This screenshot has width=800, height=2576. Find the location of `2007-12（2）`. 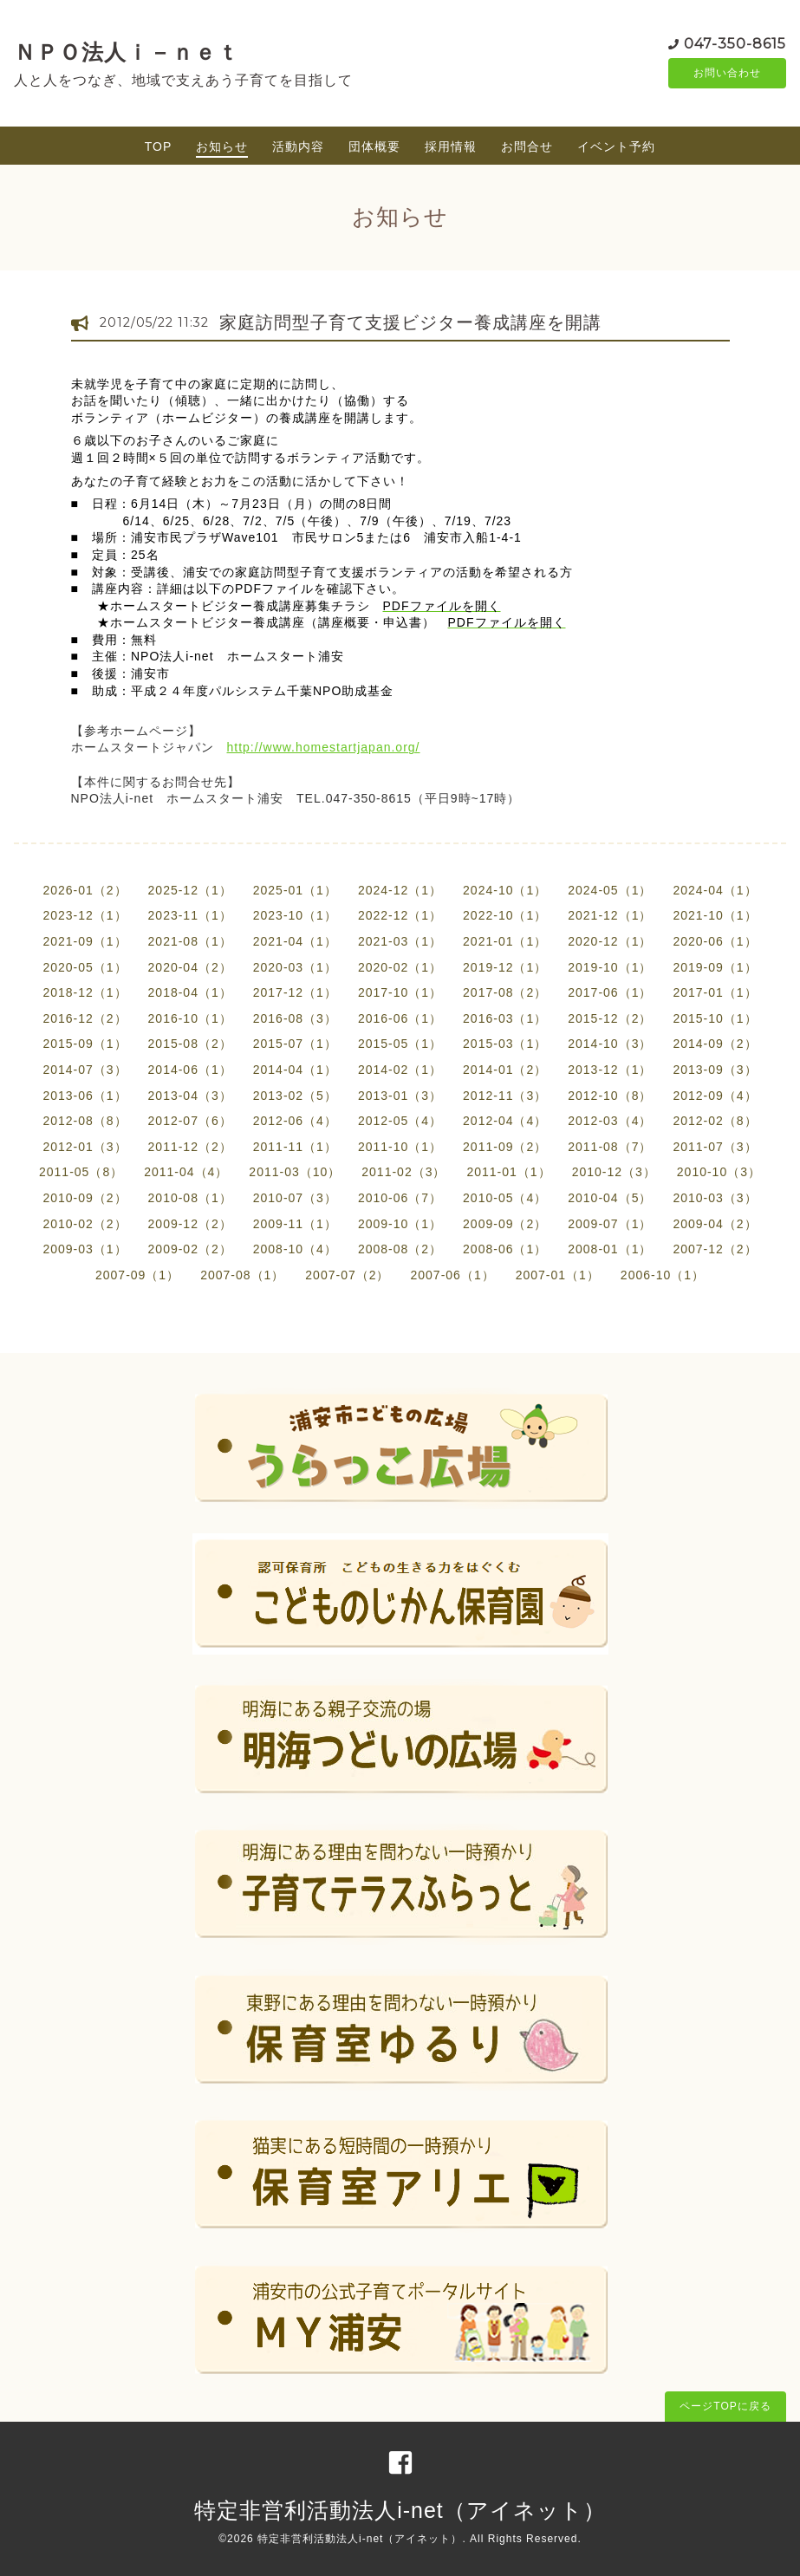

2007-12（2） is located at coordinates (715, 1249).